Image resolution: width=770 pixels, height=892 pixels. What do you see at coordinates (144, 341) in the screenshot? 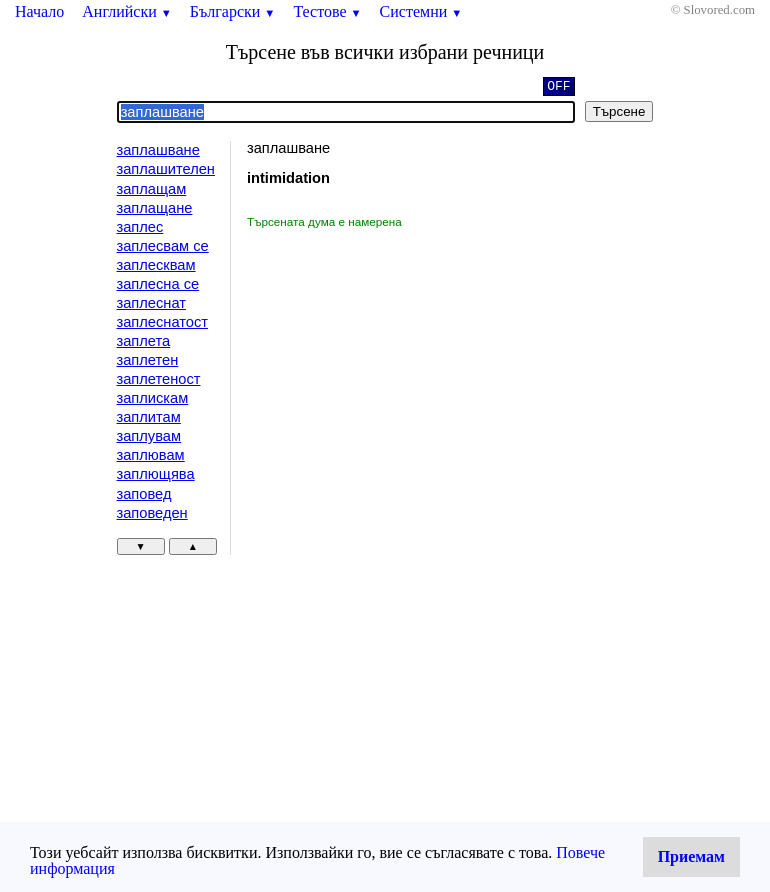
I see `заплета` at bounding box center [144, 341].